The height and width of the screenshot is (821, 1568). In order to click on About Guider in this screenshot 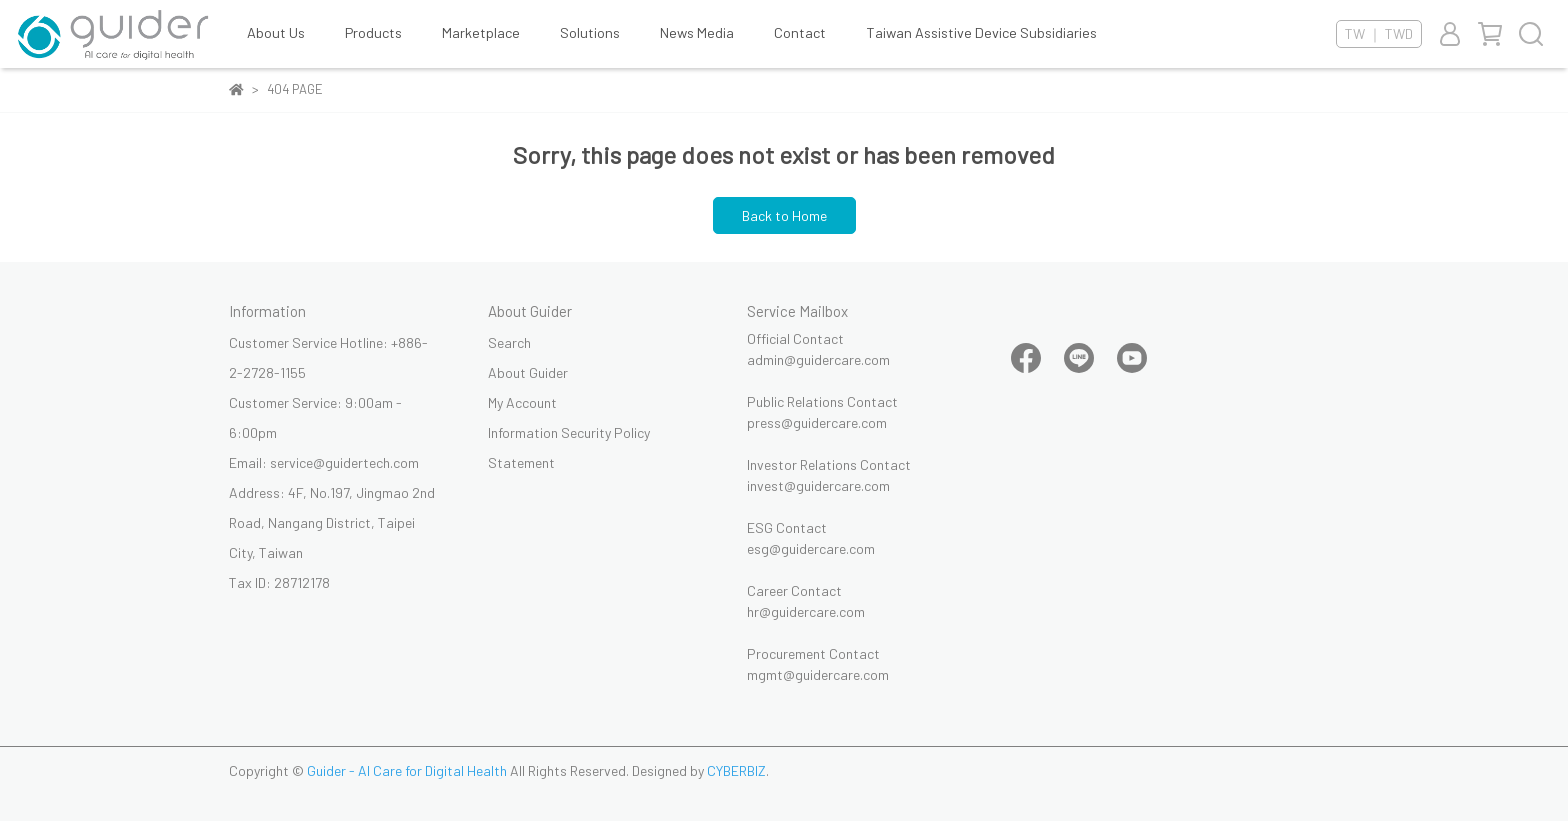, I will do `click(528, 372)`.